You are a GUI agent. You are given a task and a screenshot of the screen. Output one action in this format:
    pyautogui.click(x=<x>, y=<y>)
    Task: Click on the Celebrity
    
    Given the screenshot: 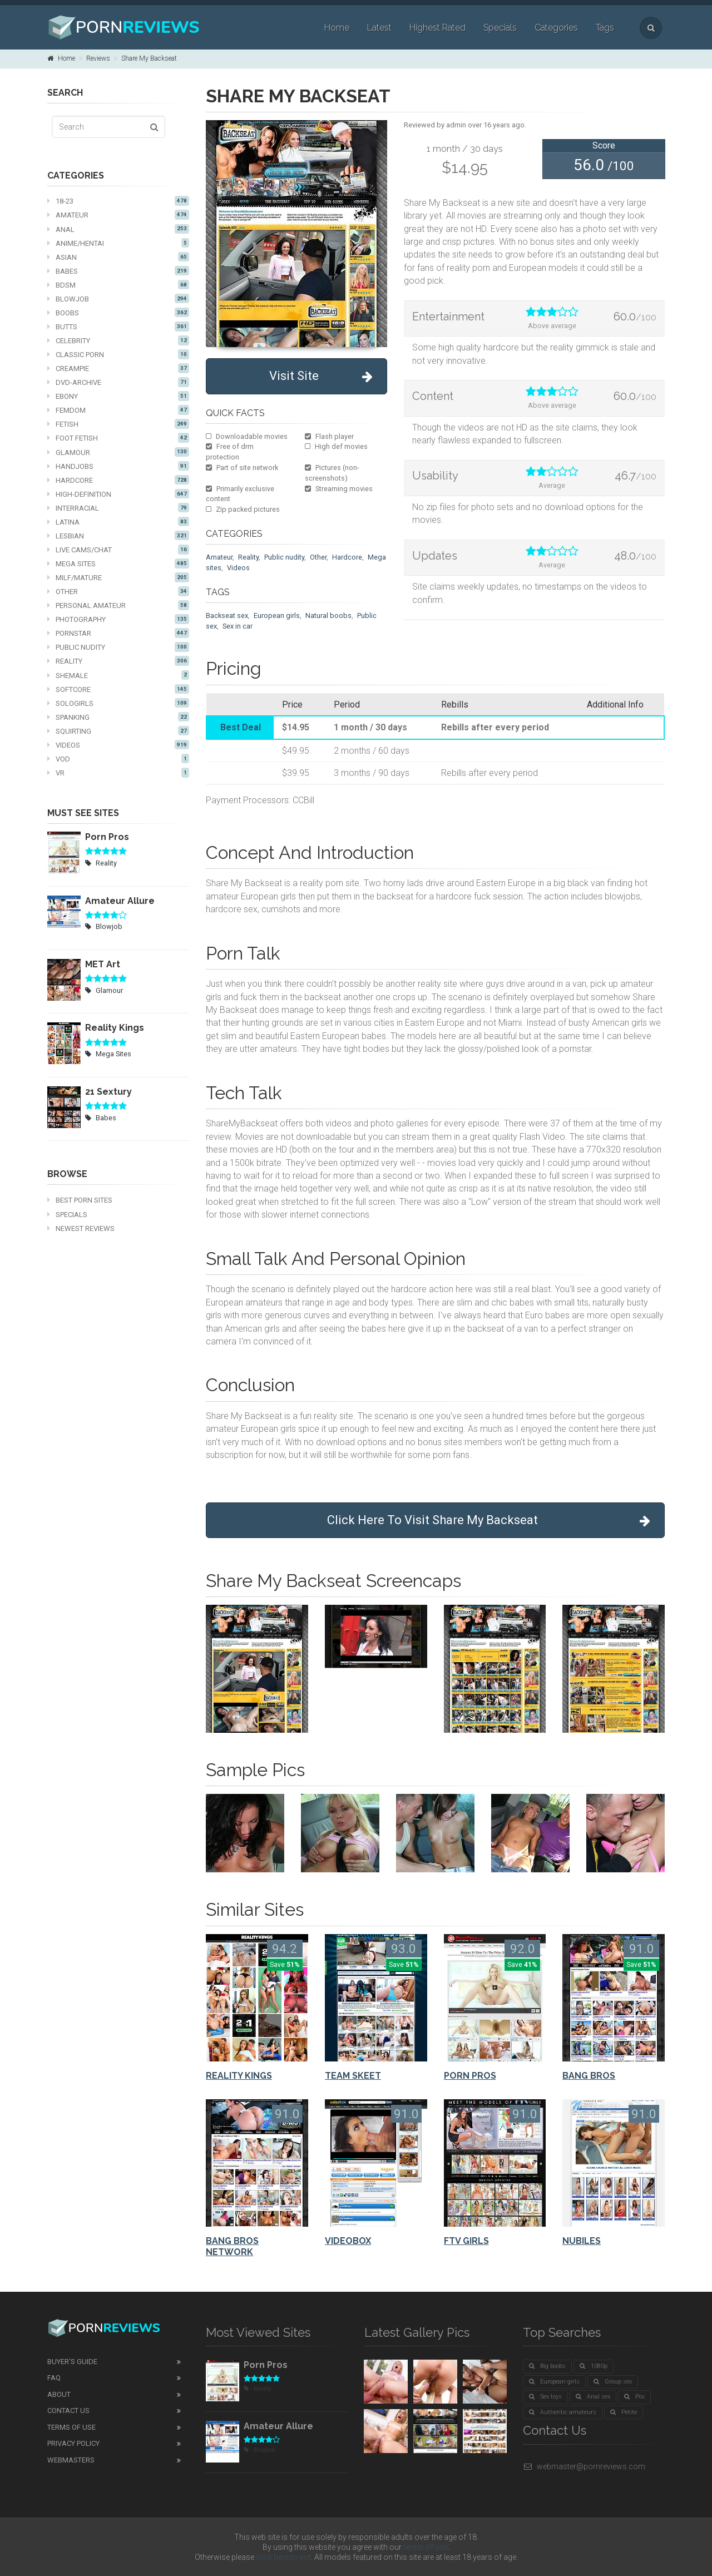 What is the action you would take?
    pyautogui.click(x=118, y=340)
    